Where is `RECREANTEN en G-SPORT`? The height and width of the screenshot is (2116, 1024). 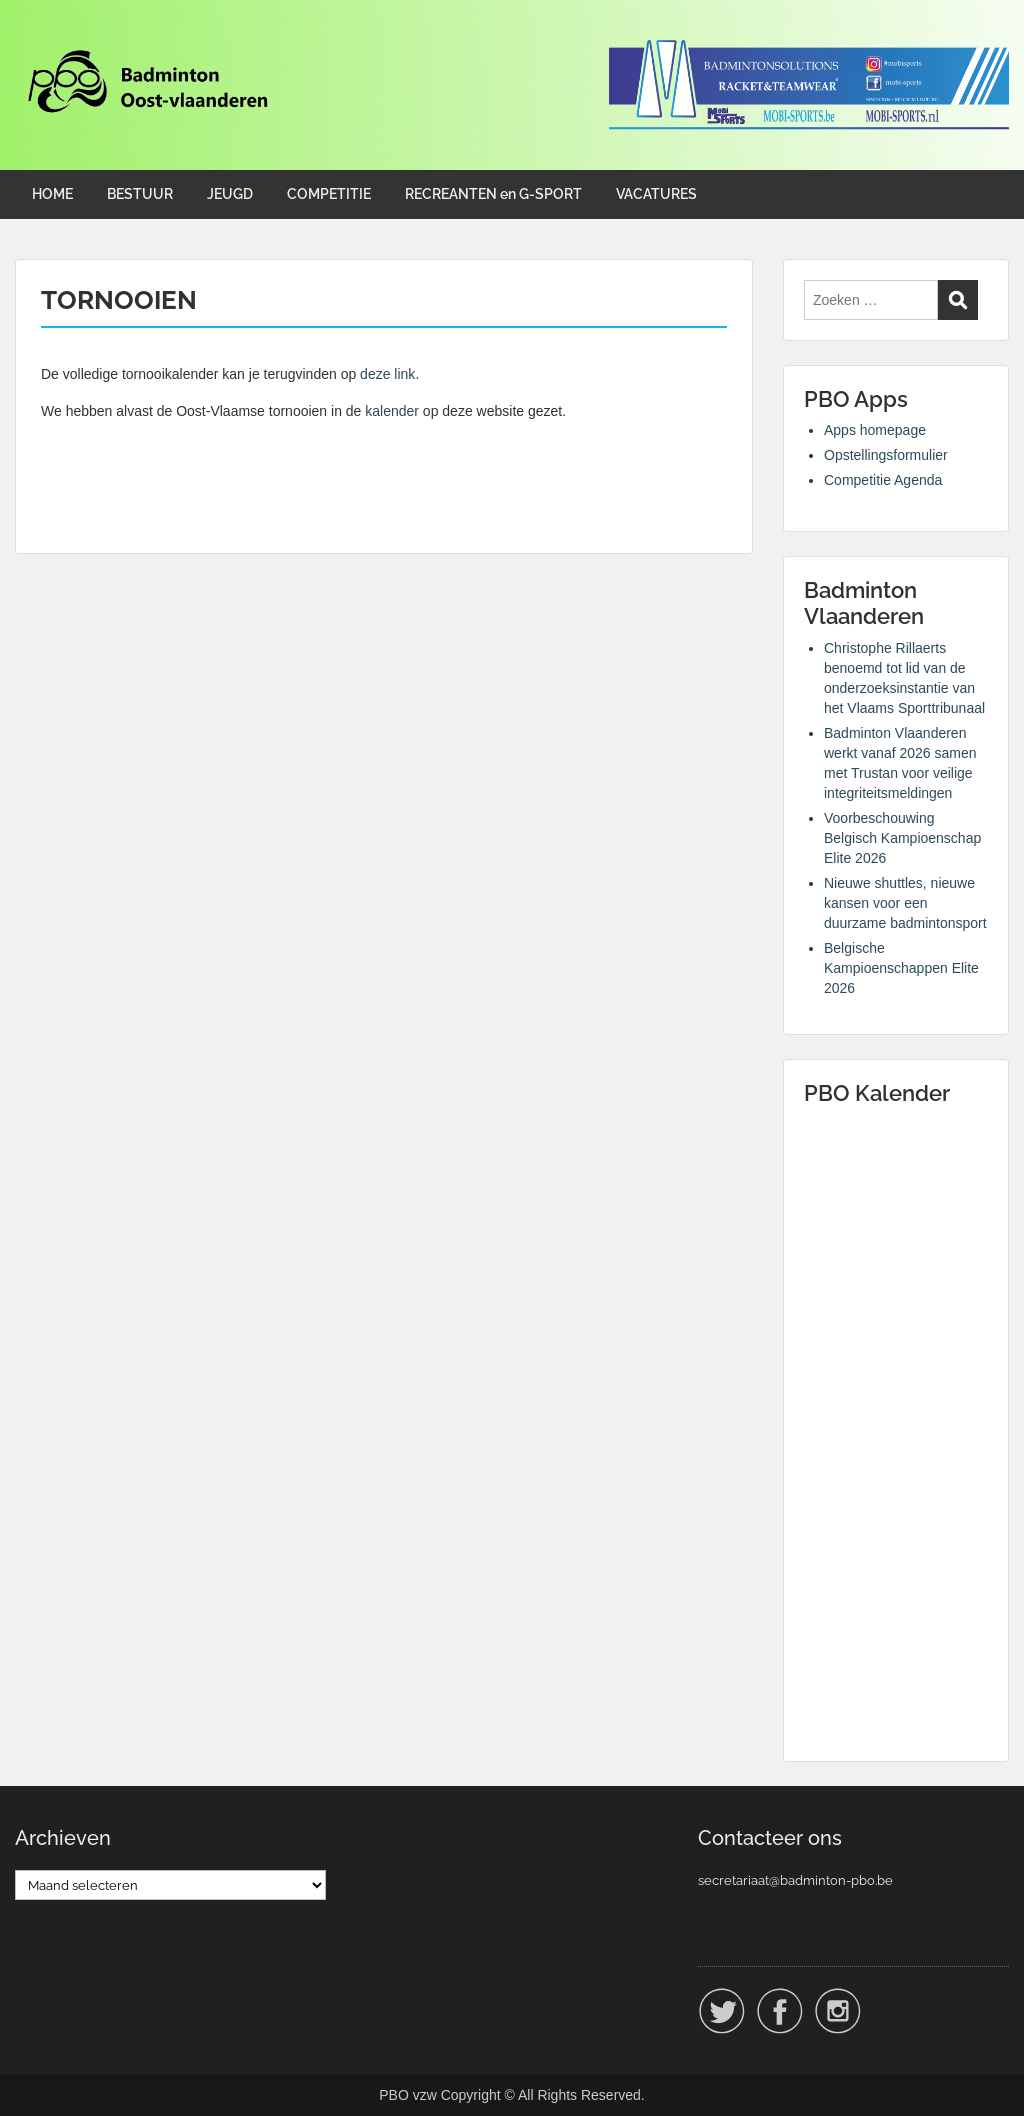 RECREANTEN en G-SPORT is located at coordinates (493, 194).